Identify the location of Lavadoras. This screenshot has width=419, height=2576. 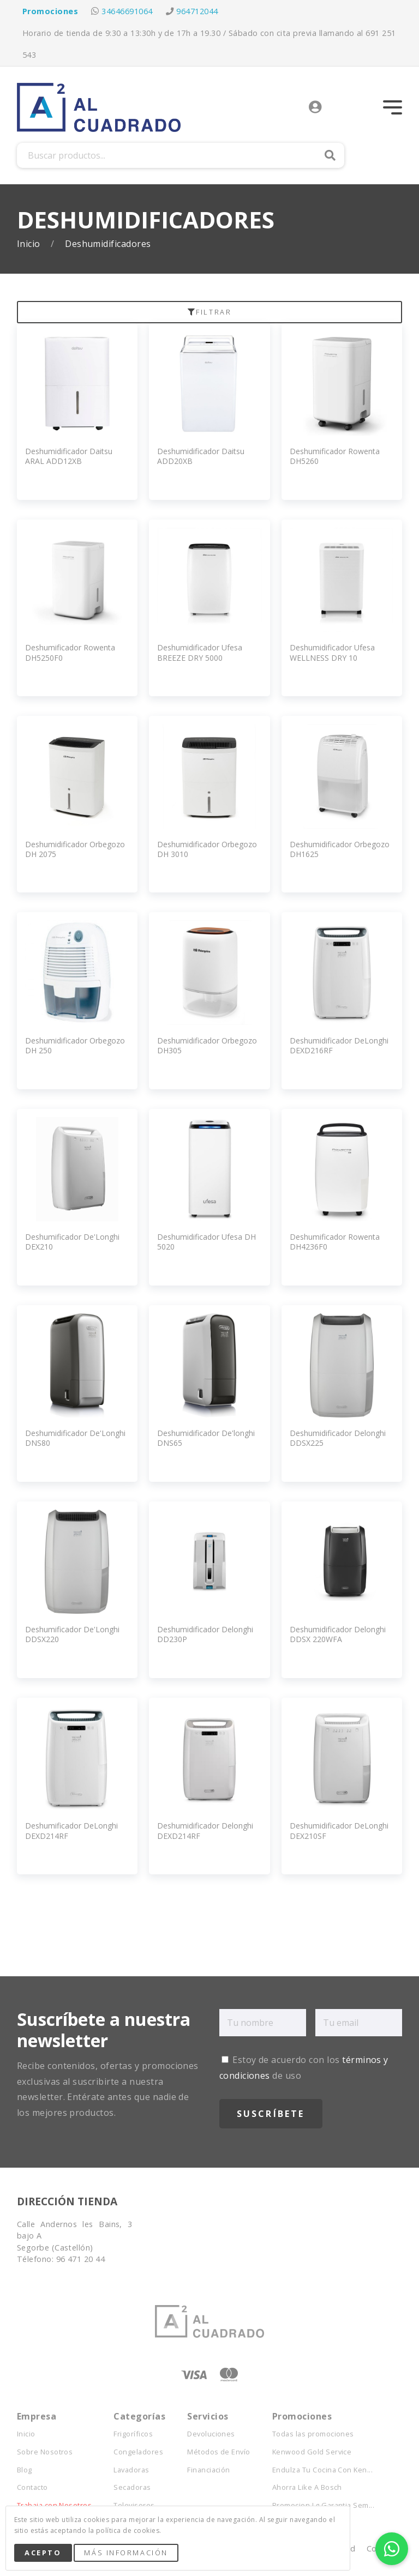
(131, 2470).